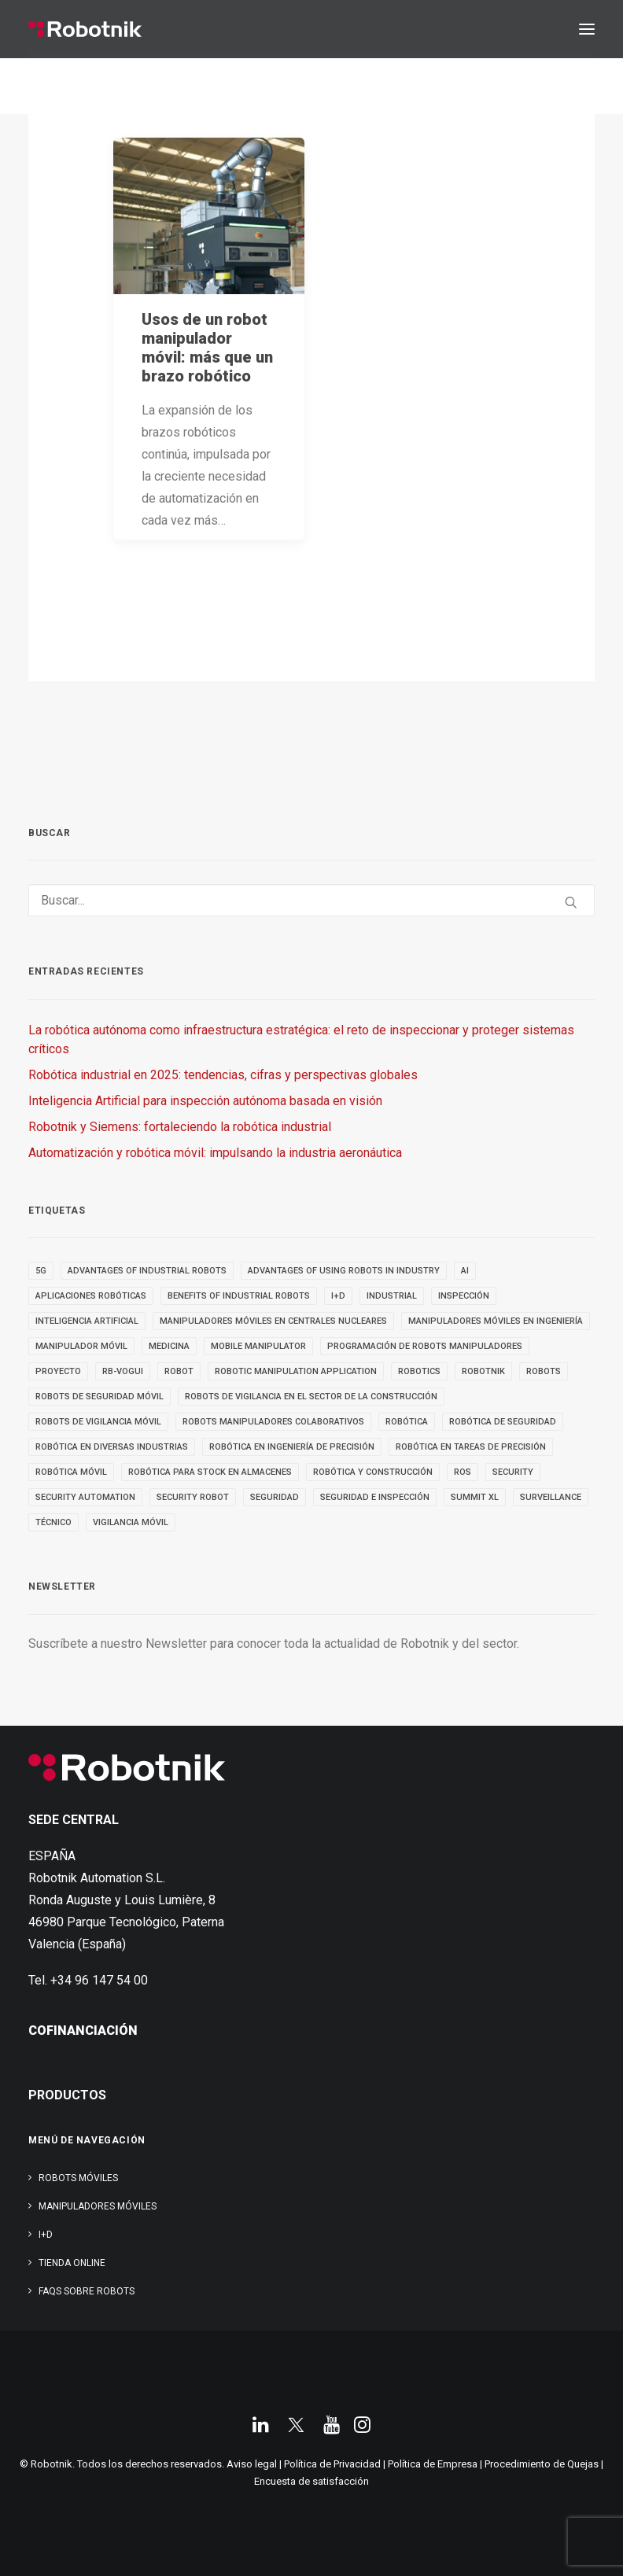 The width and height of the screenshot is (623, 2576). What do you see at coordinates (274, 1497) in the screenshot?
I see `seguridad [seguridad (4 elementos)]` at bounding box center [274, 1497].